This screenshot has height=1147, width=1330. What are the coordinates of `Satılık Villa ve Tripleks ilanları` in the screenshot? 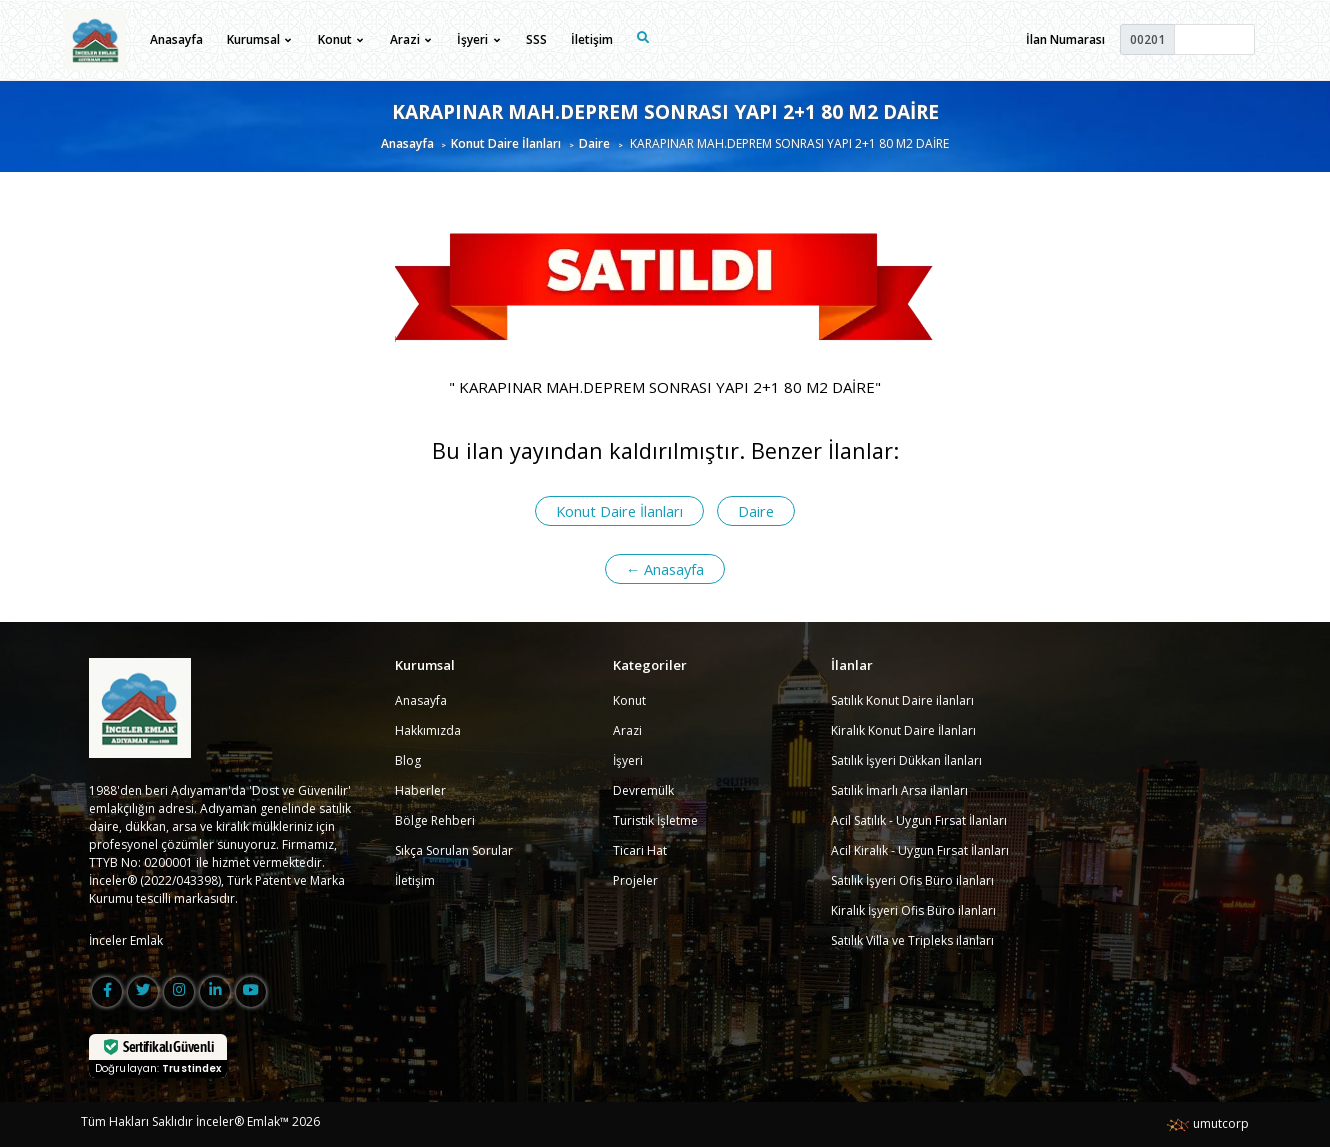 It's located at (912, 940).